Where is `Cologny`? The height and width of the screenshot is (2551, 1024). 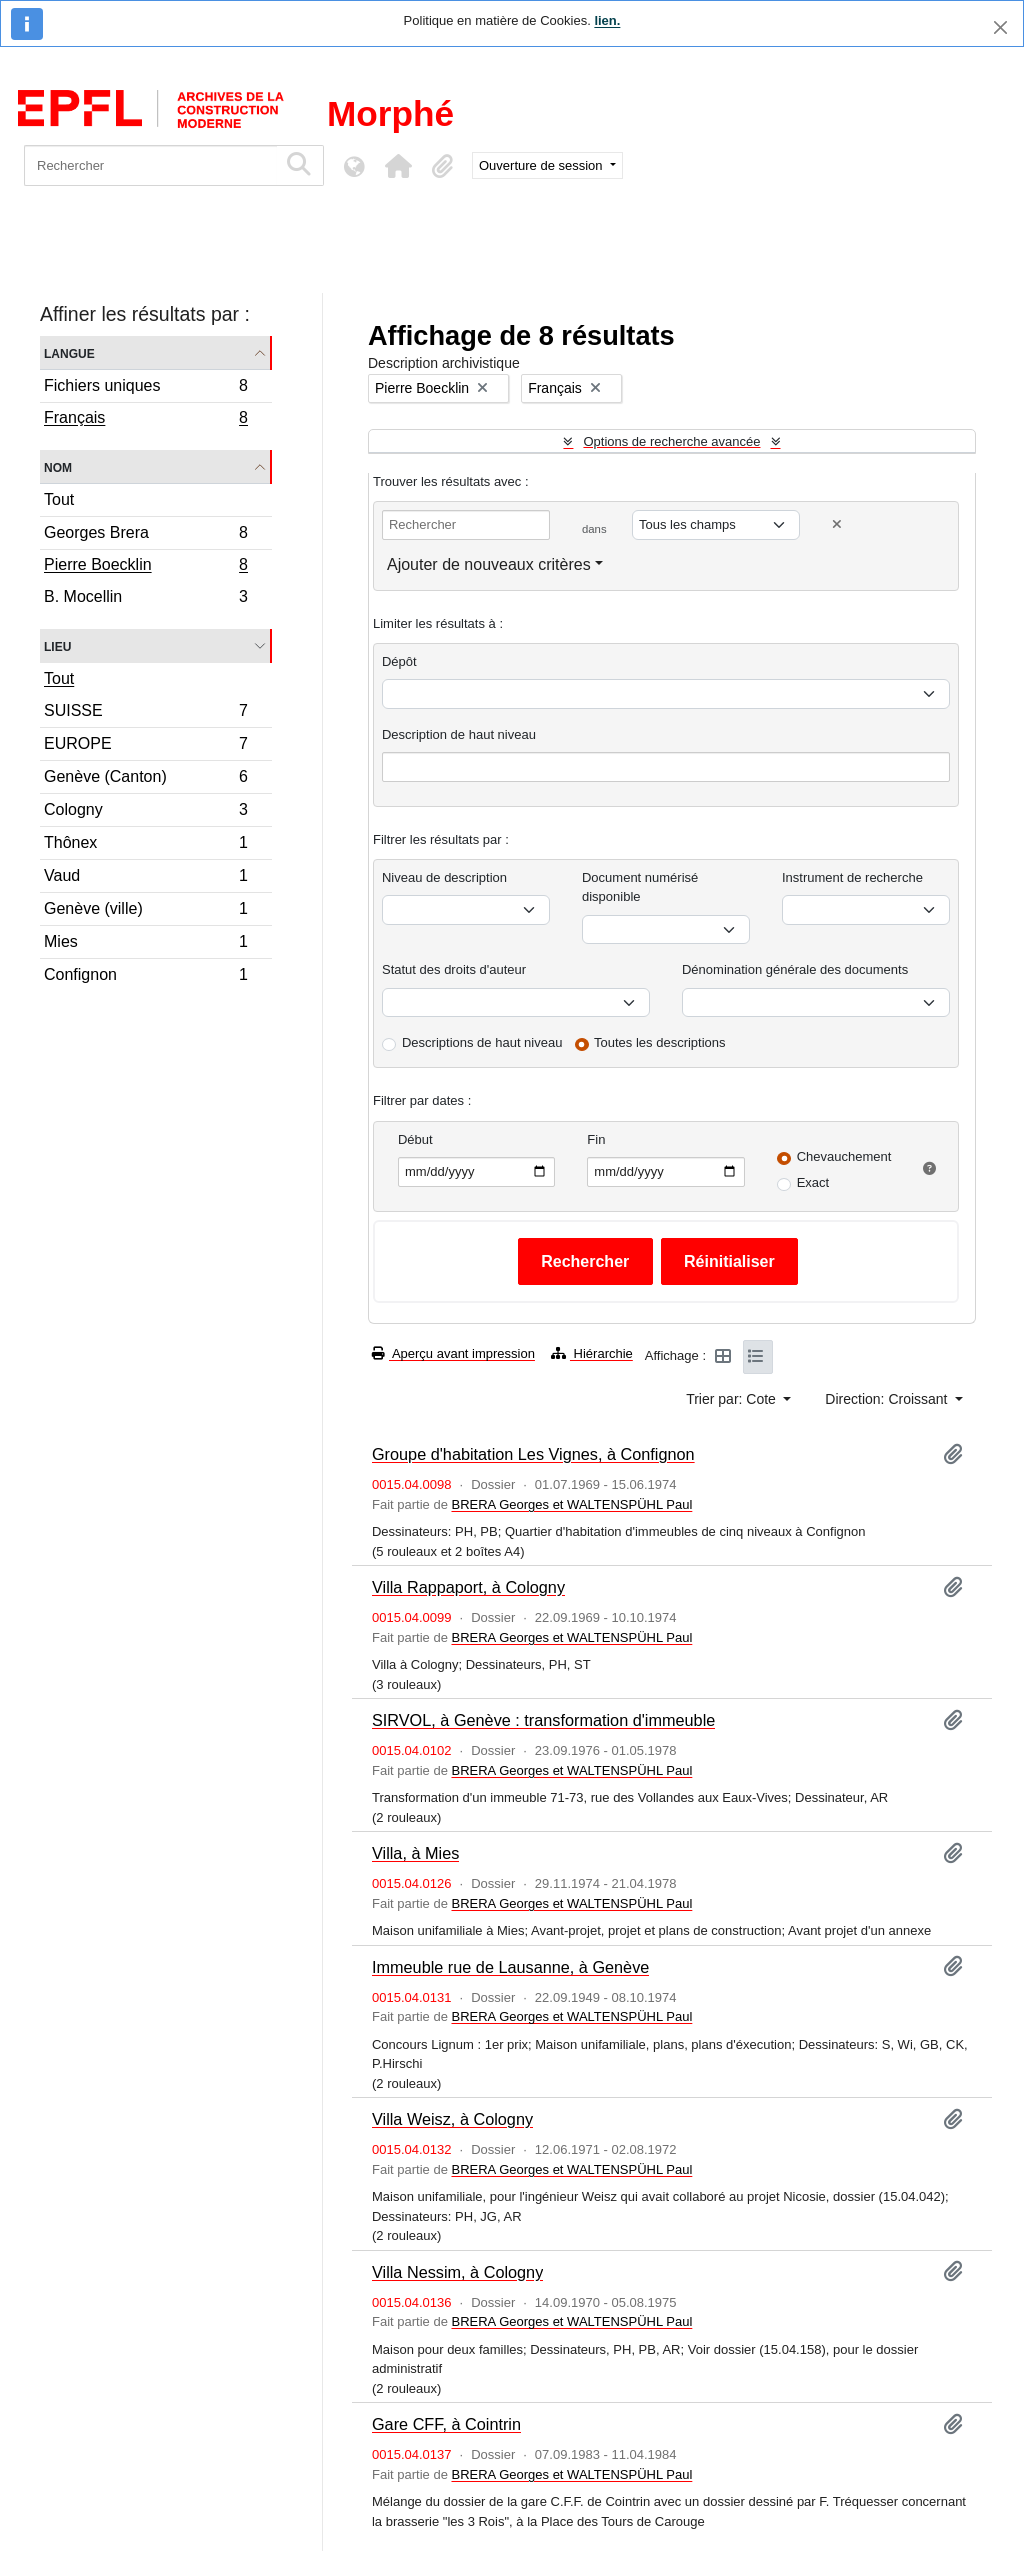
Cologny is located at coordinates (145, 812).